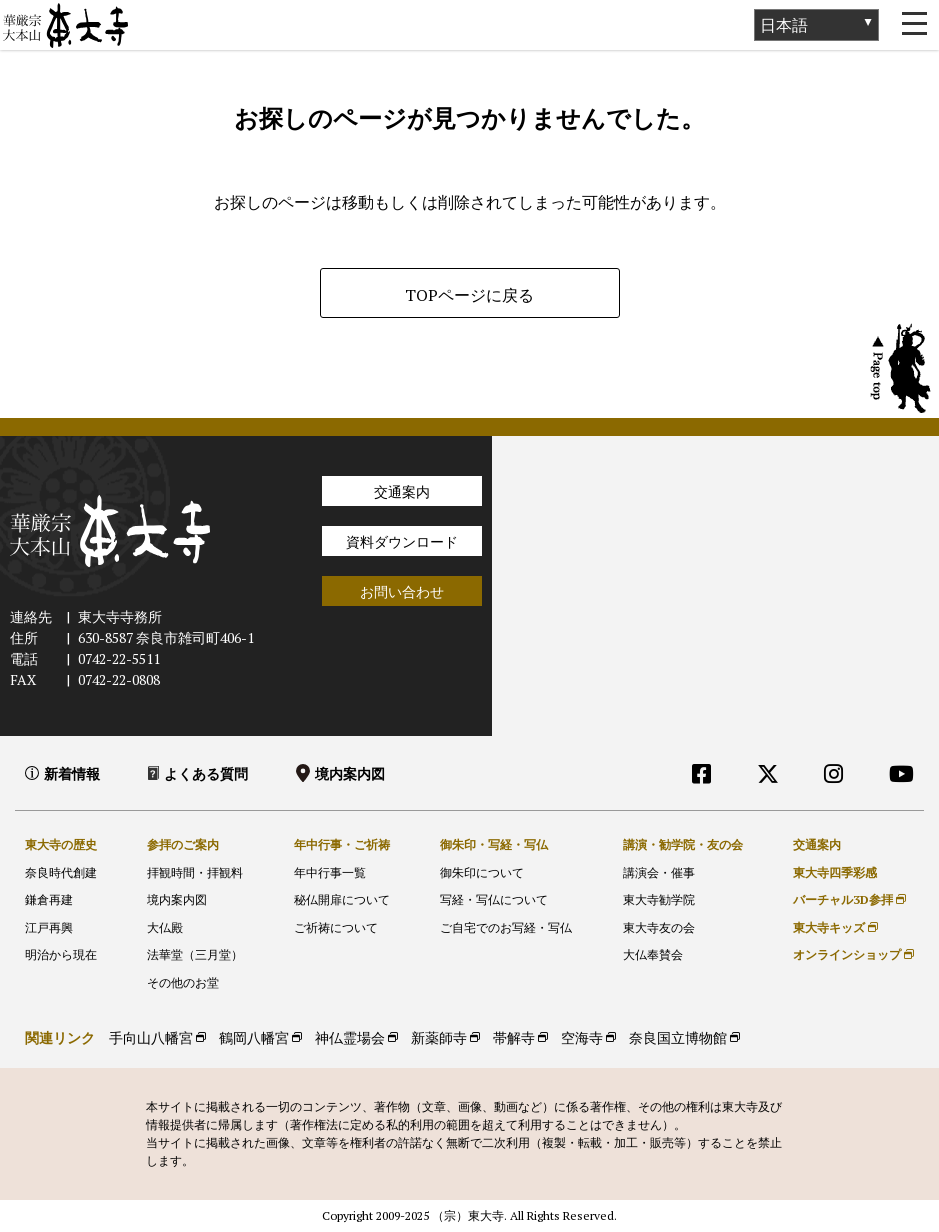 Image resolution: width=939 pixels, height=1232 pixels. Describe the element at coordinates (402, 541) in the screenshot. I see `資料ダウンロード` at that location.